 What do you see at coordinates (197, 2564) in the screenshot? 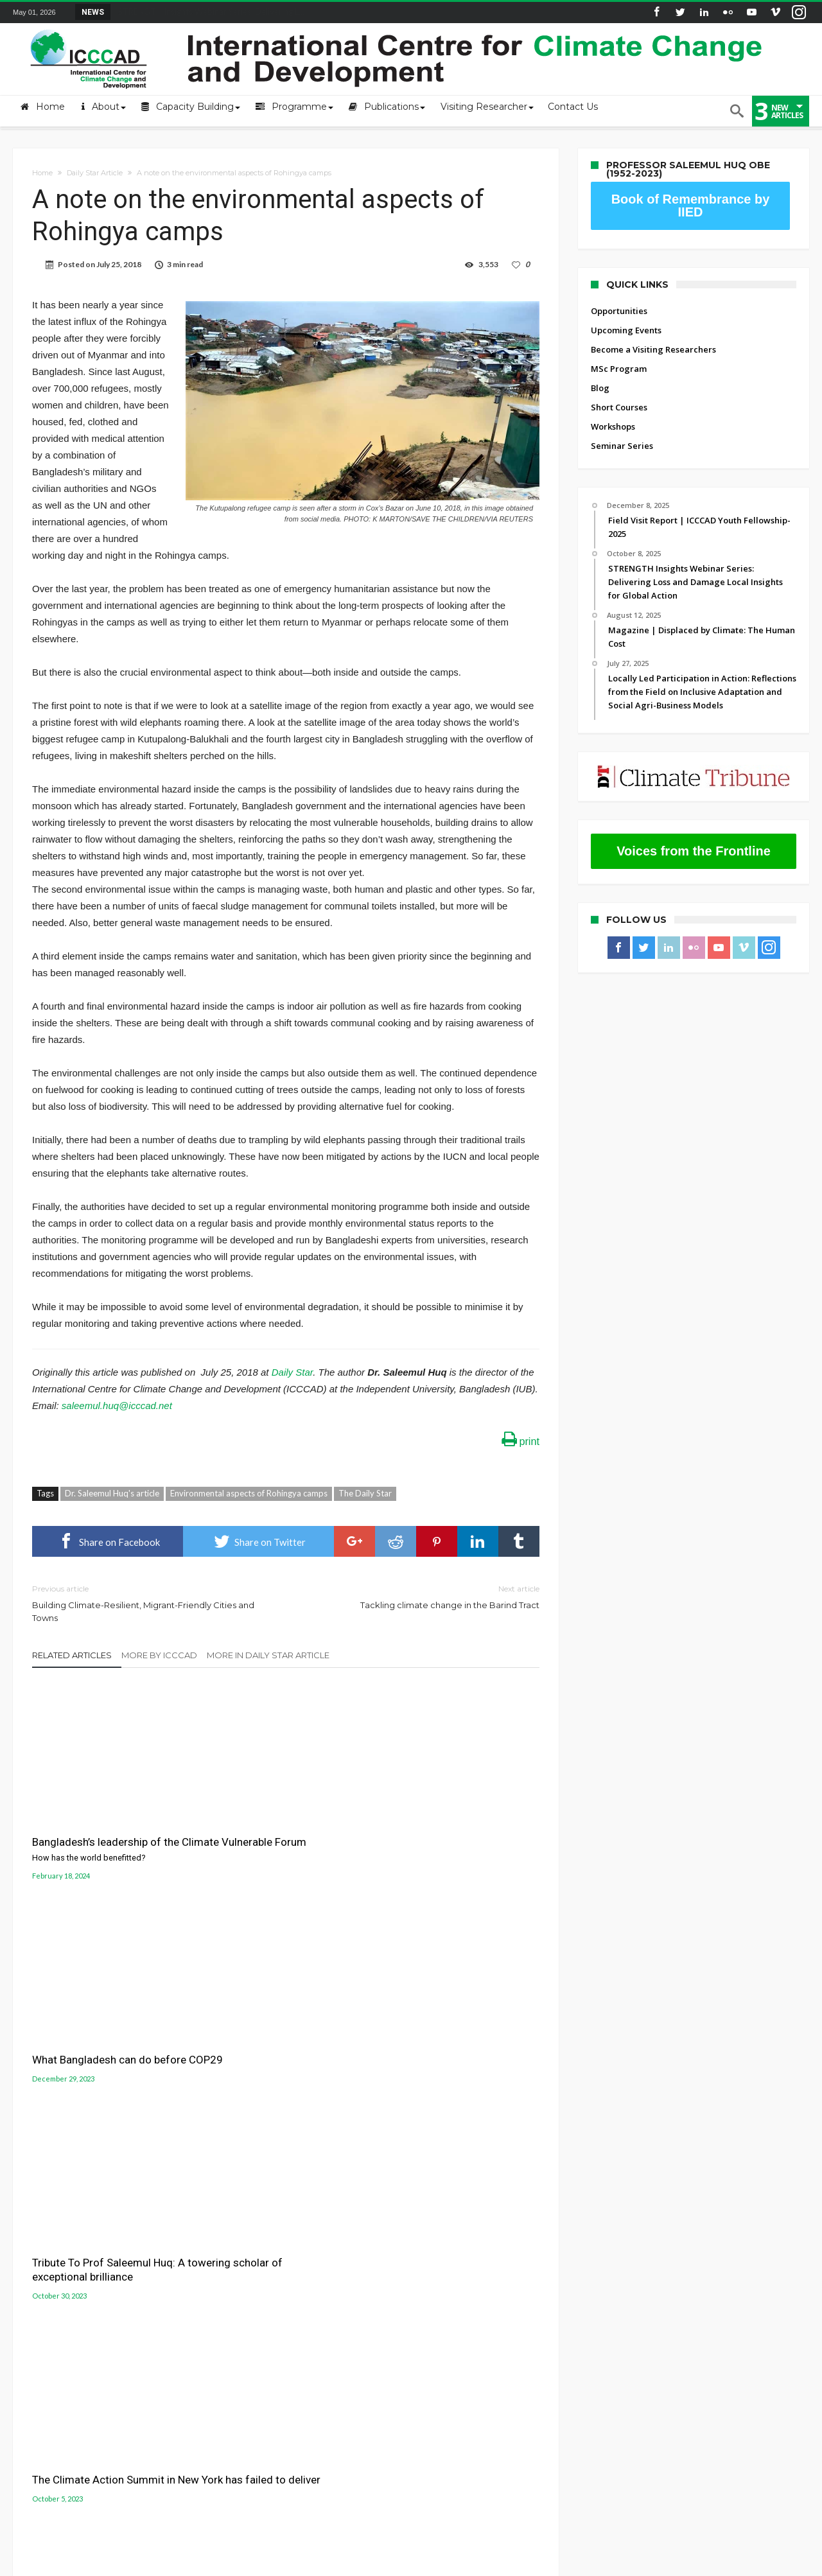
I see `International Centre for Climate Change and Development (ICCCAD)` at bounding box center [197, 2564].